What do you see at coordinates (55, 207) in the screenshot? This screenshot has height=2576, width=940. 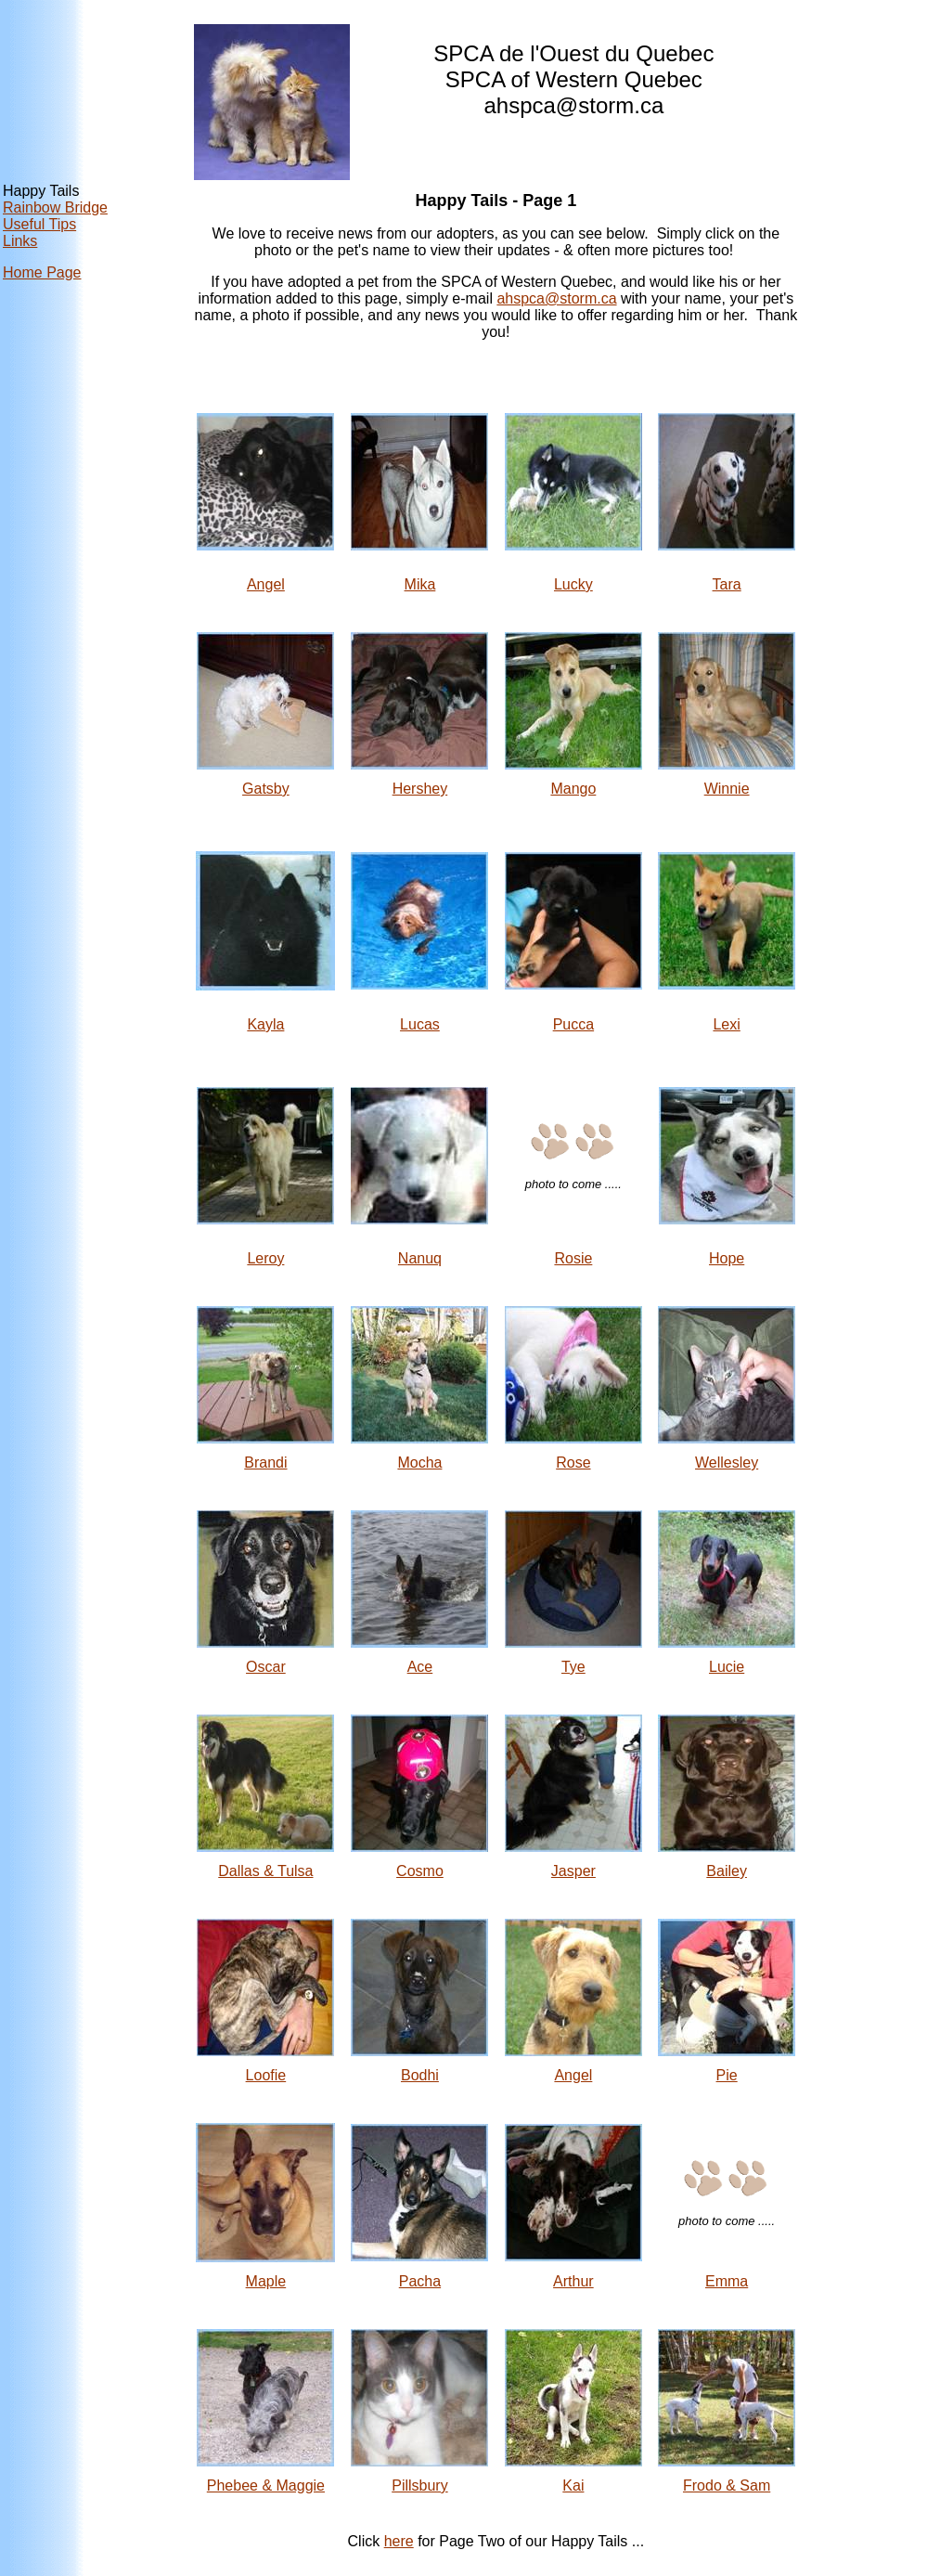 I see `Rainbow Bridge` at bounding box center [55, 207].